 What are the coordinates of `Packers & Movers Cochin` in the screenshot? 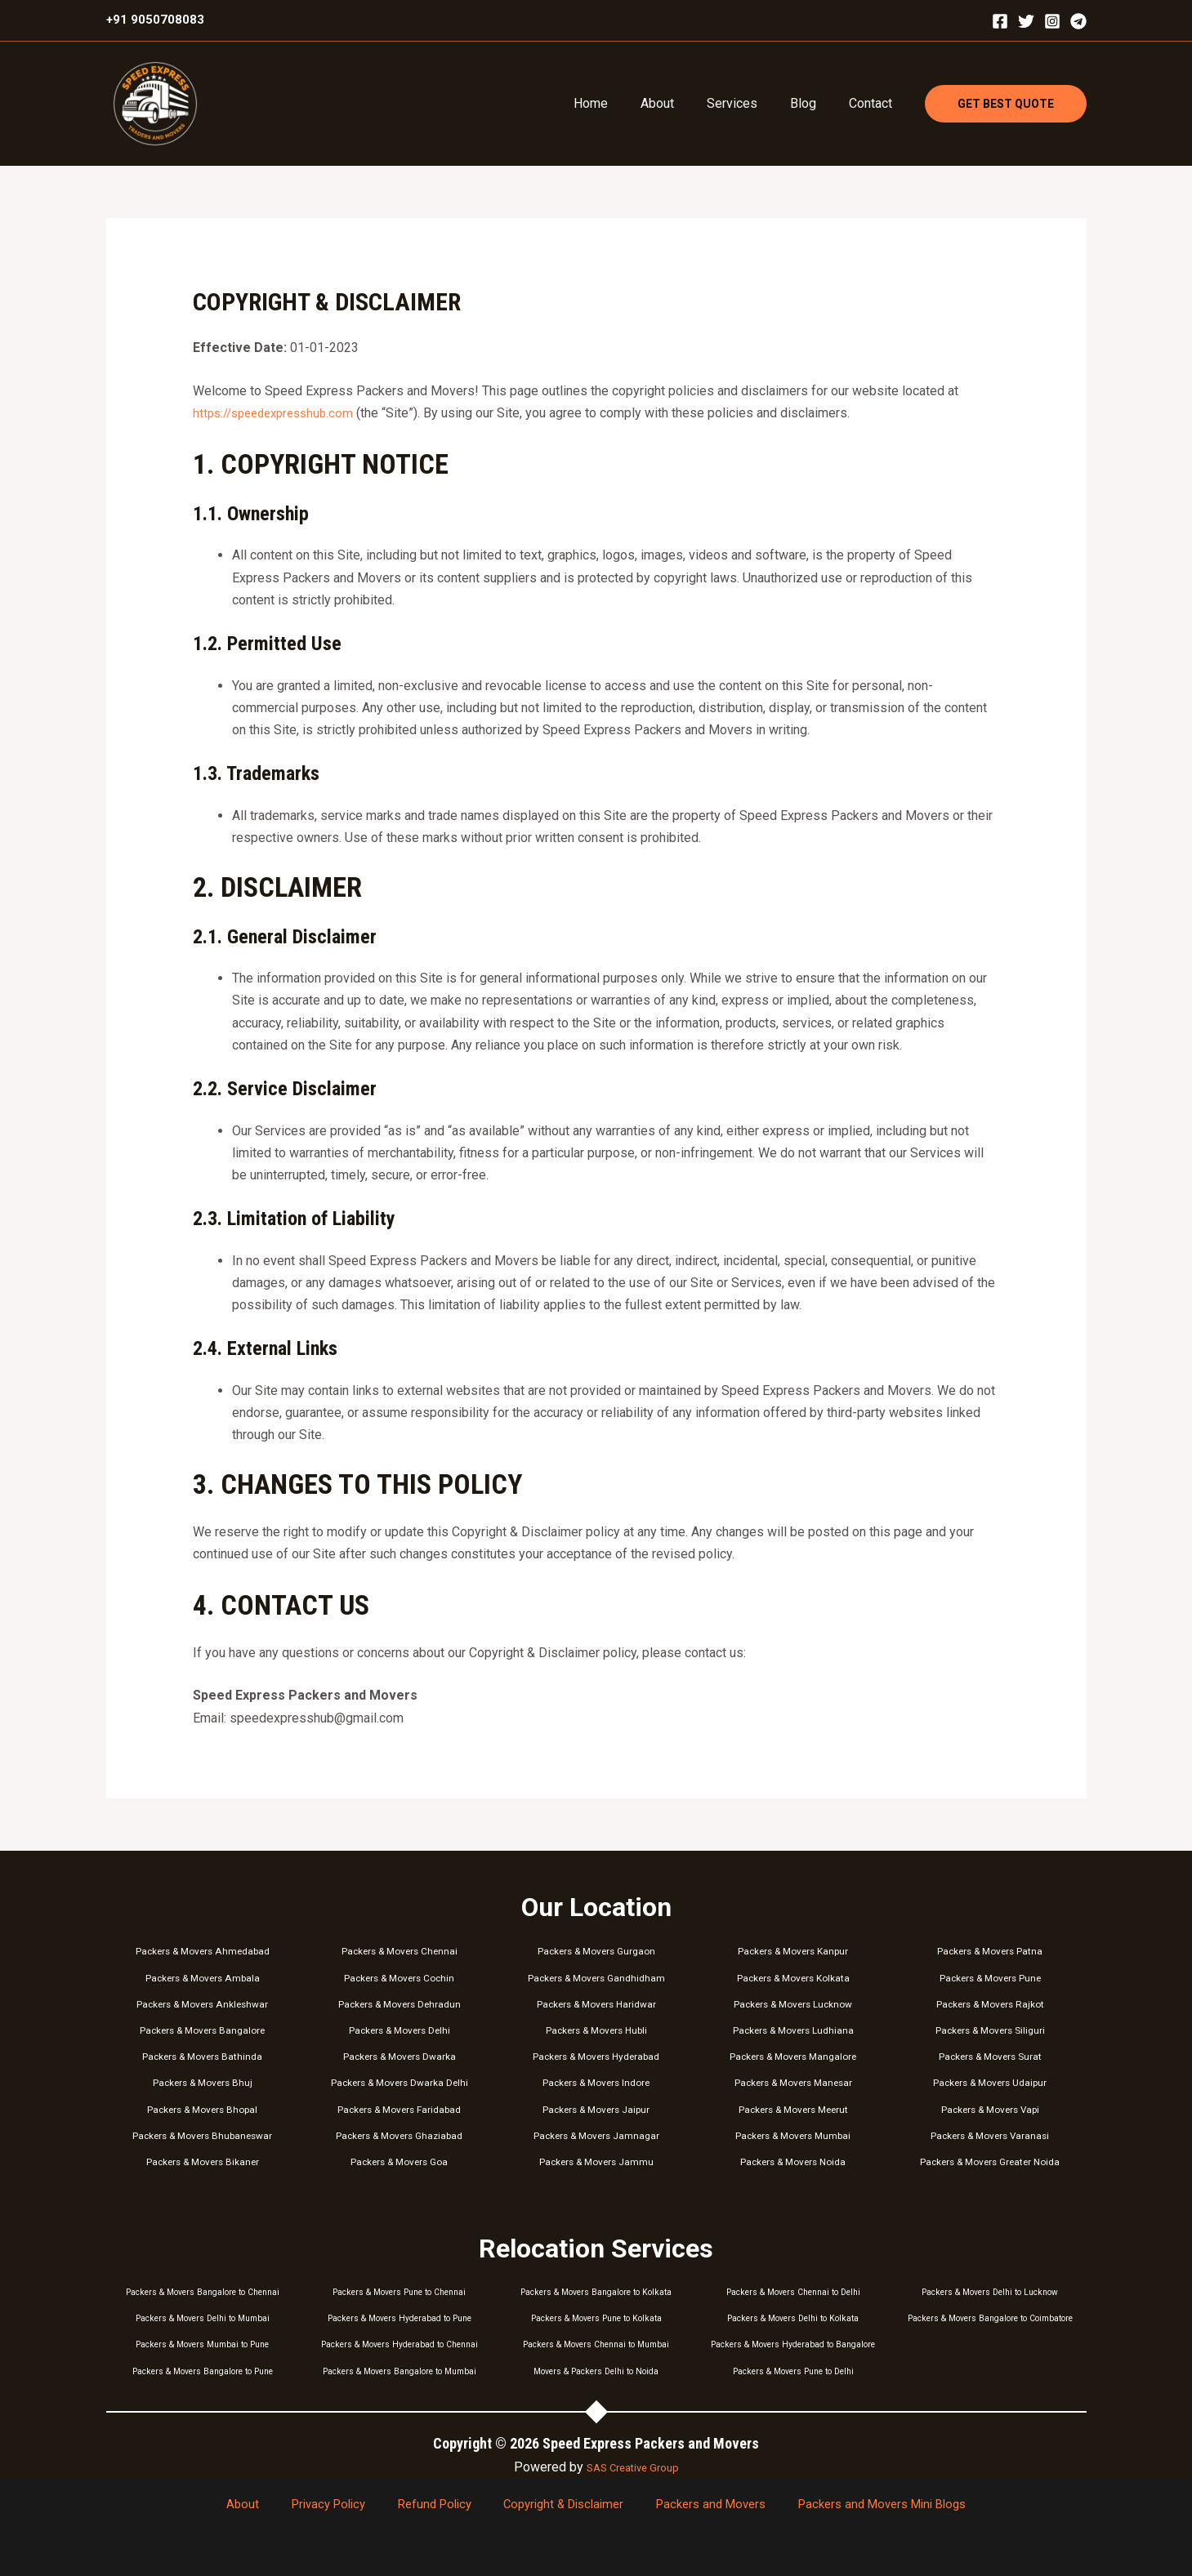 It's located at (399, 1978).